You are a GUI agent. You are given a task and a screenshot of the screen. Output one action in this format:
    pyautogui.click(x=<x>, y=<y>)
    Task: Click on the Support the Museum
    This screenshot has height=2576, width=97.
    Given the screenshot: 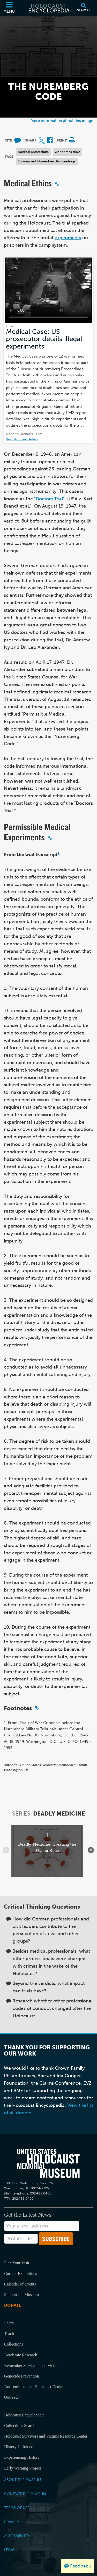 What is the action you would take?
    pyautogui.click(x=21, y=2294)
    